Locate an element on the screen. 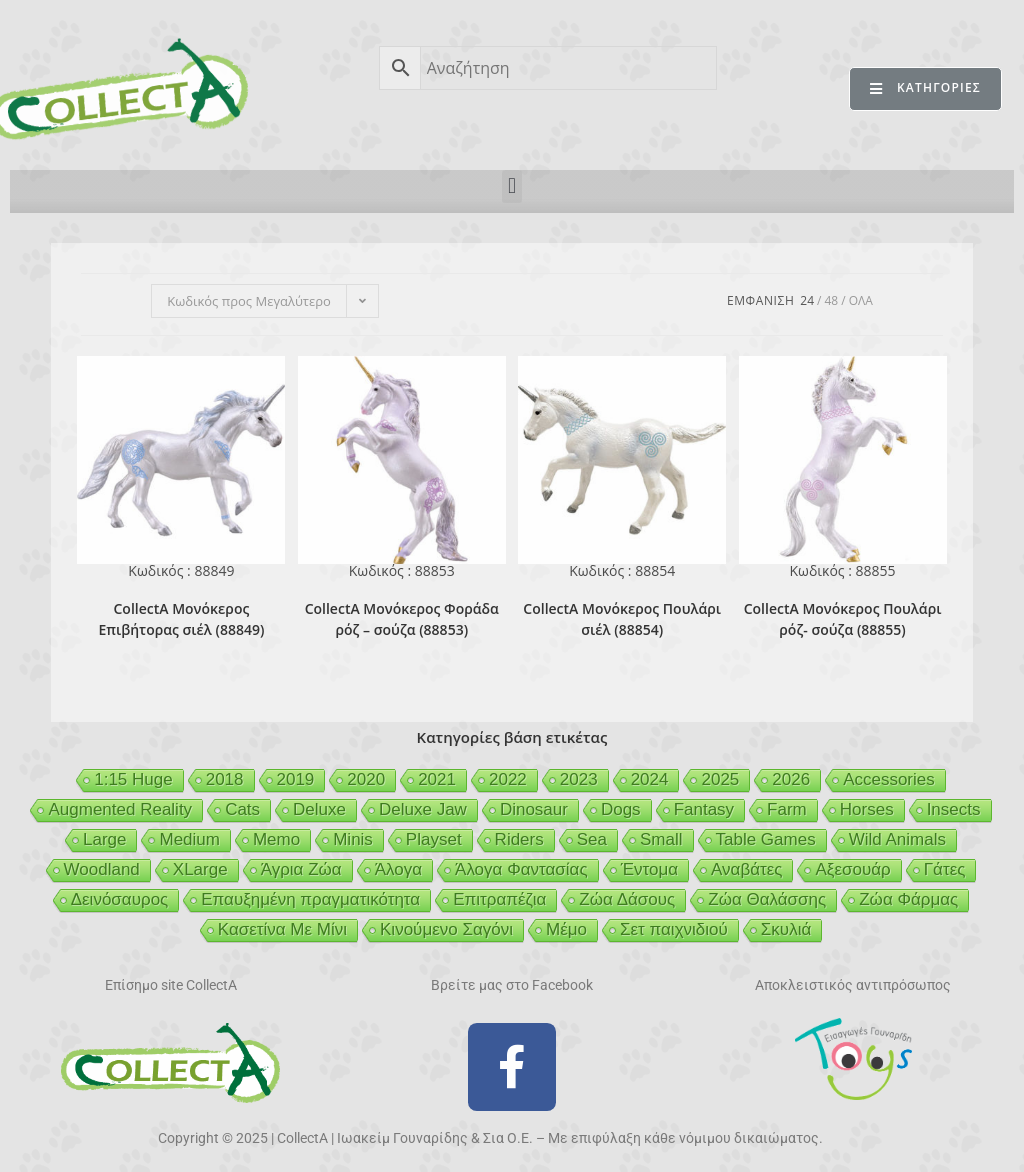 The image size is (1024, 1172). XLarge is located at coordinates (200, 869).